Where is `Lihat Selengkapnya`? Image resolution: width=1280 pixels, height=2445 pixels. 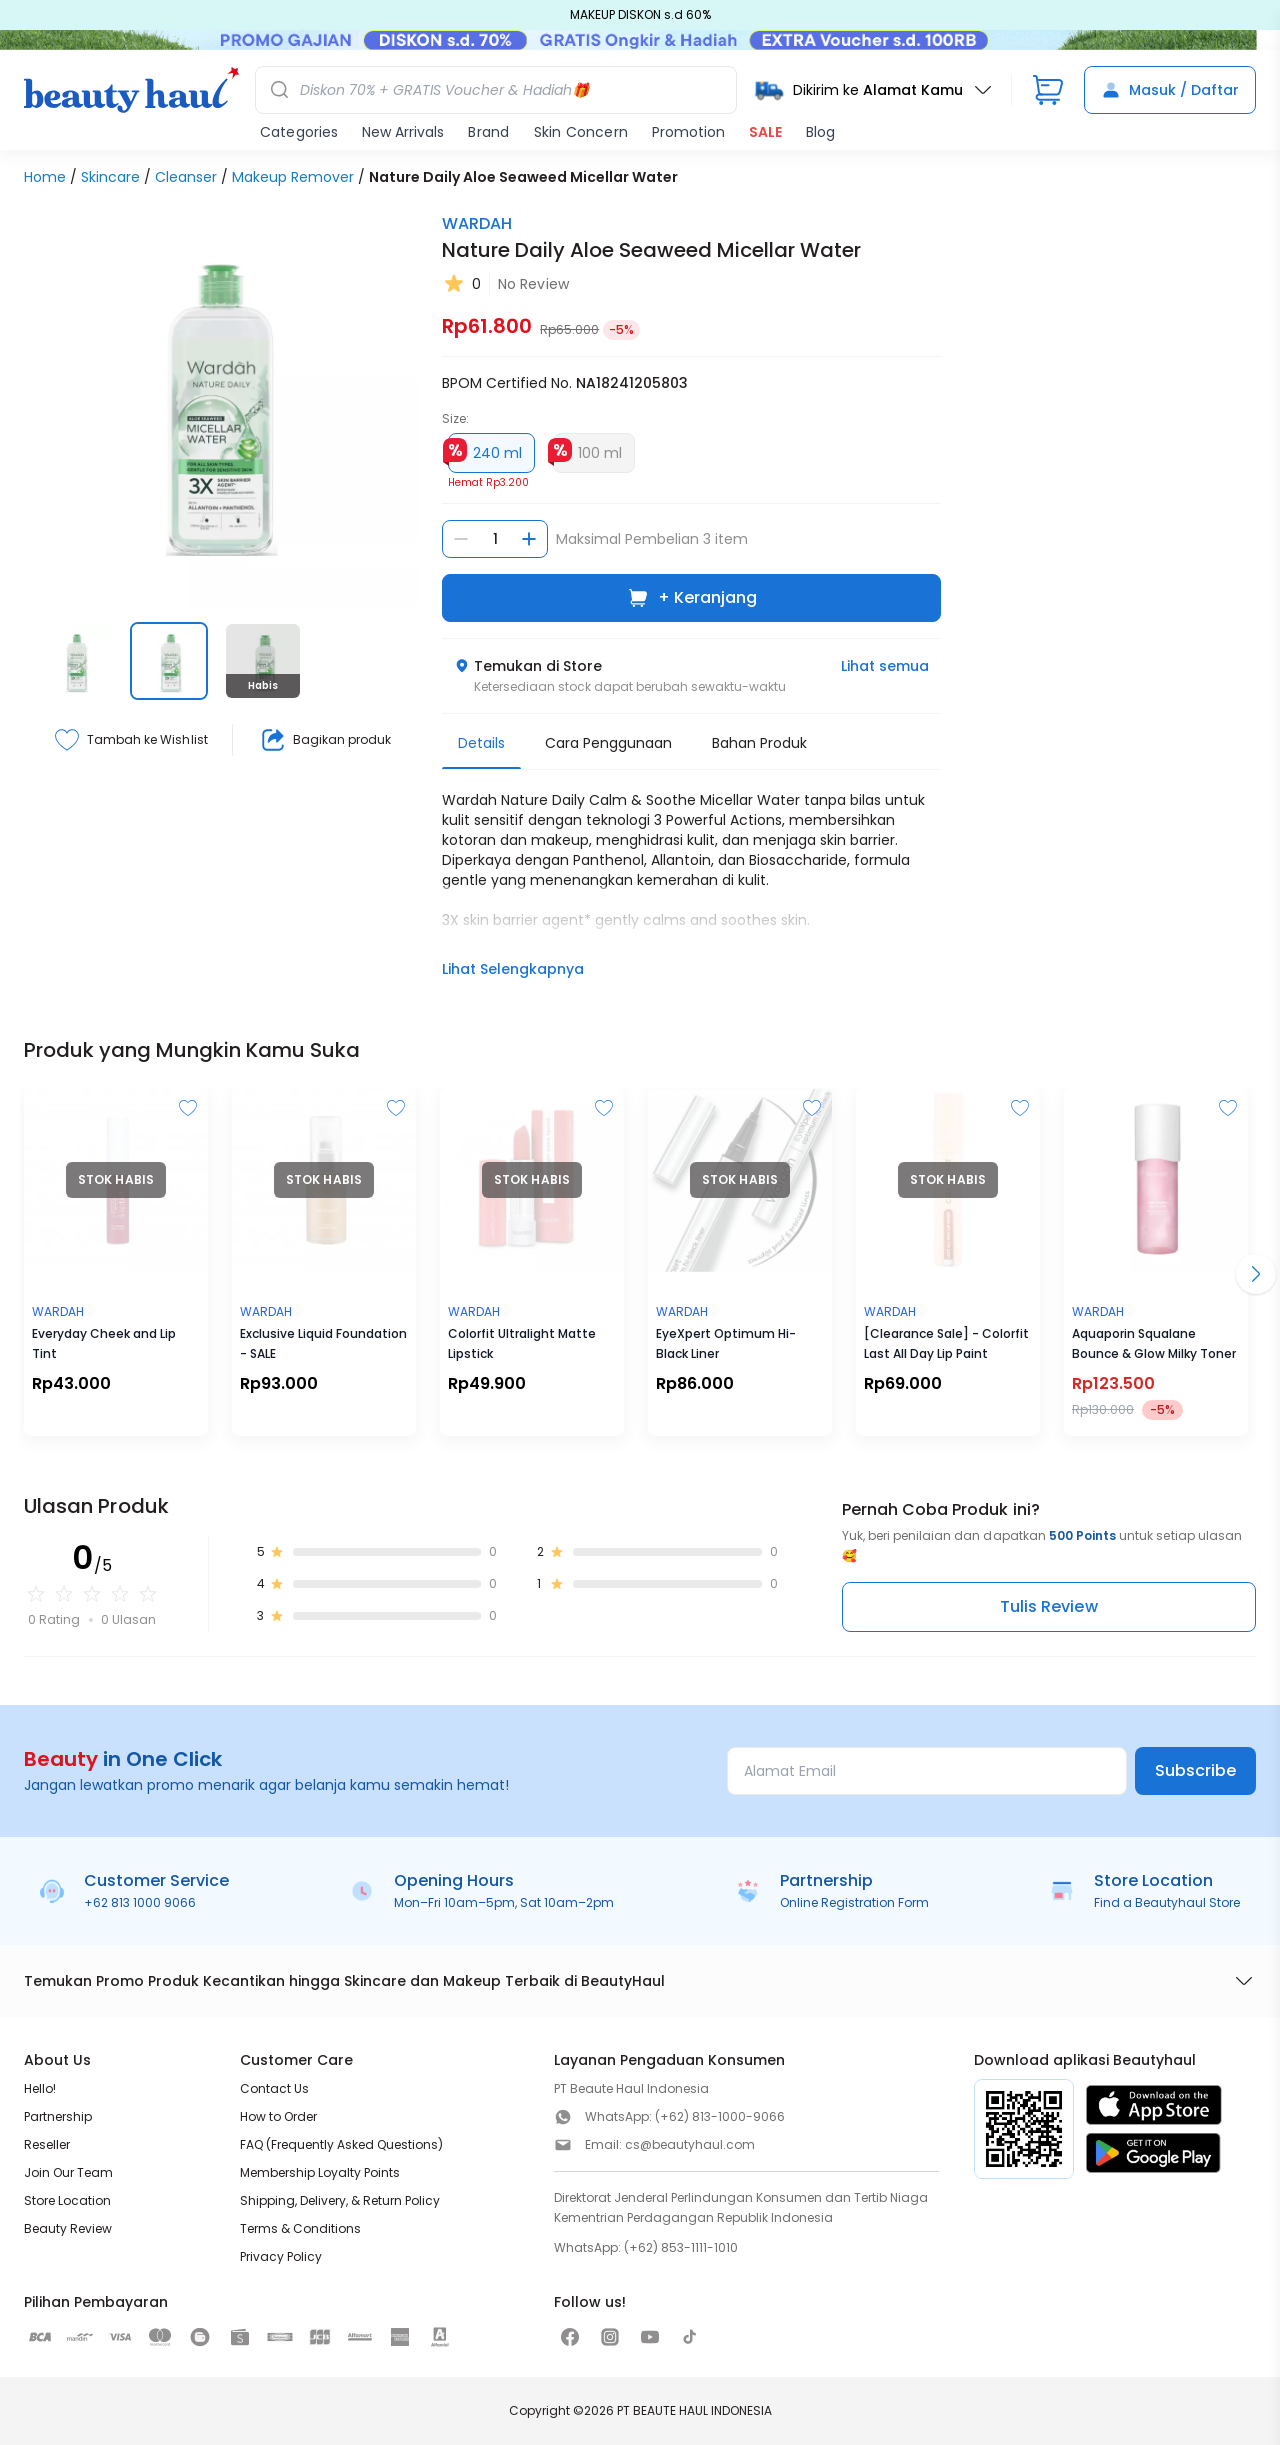
Lihat Selengkapnya is located at coordinates (513, 969).